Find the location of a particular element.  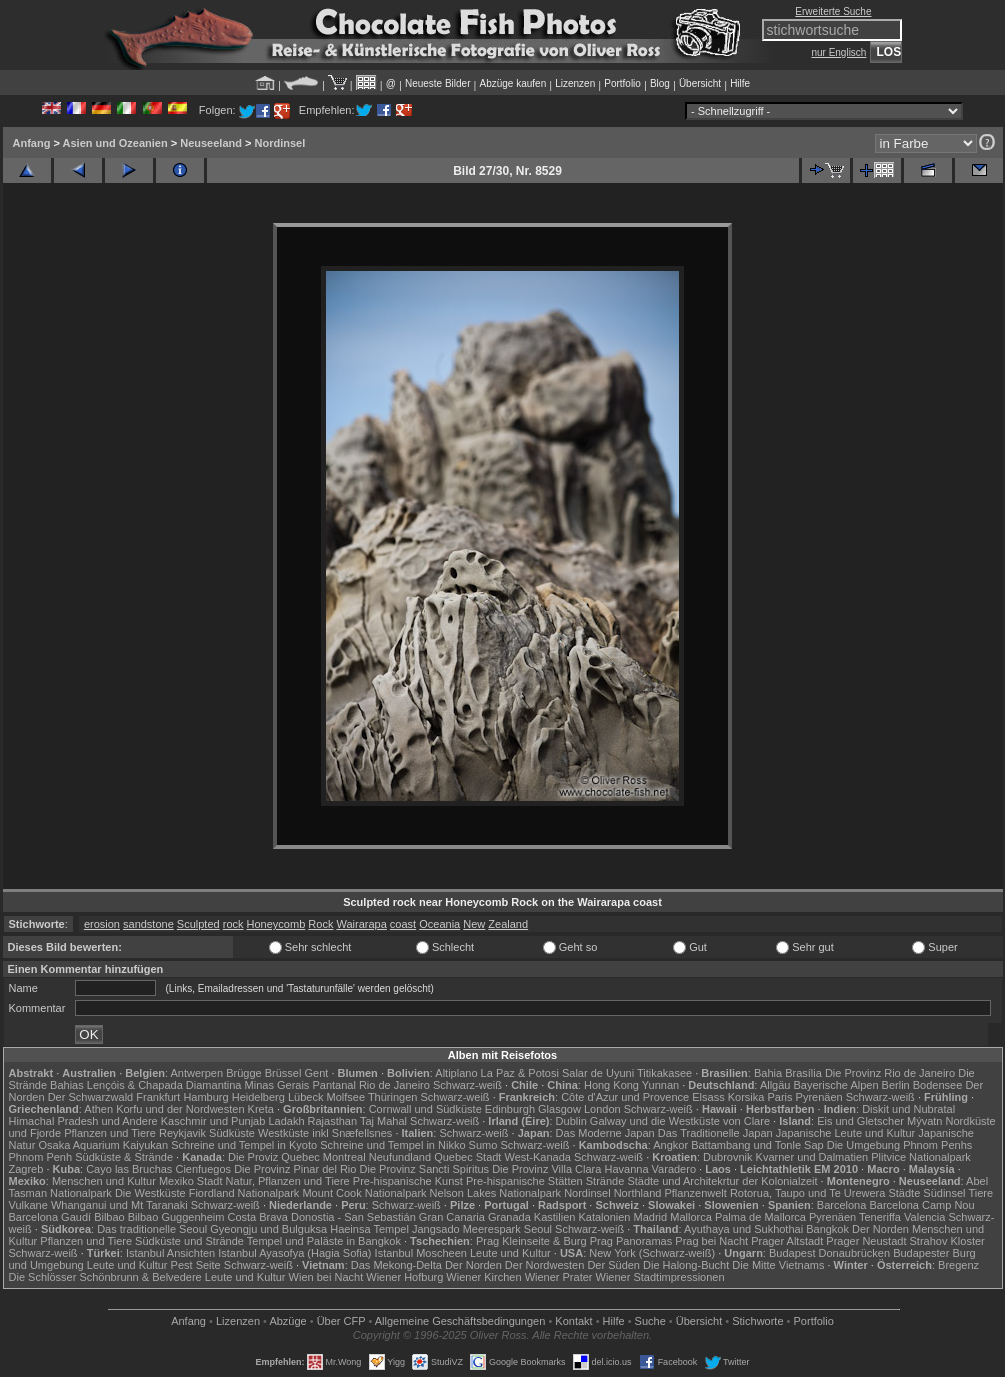

Barcelona is located at coordinates (842, 1205).